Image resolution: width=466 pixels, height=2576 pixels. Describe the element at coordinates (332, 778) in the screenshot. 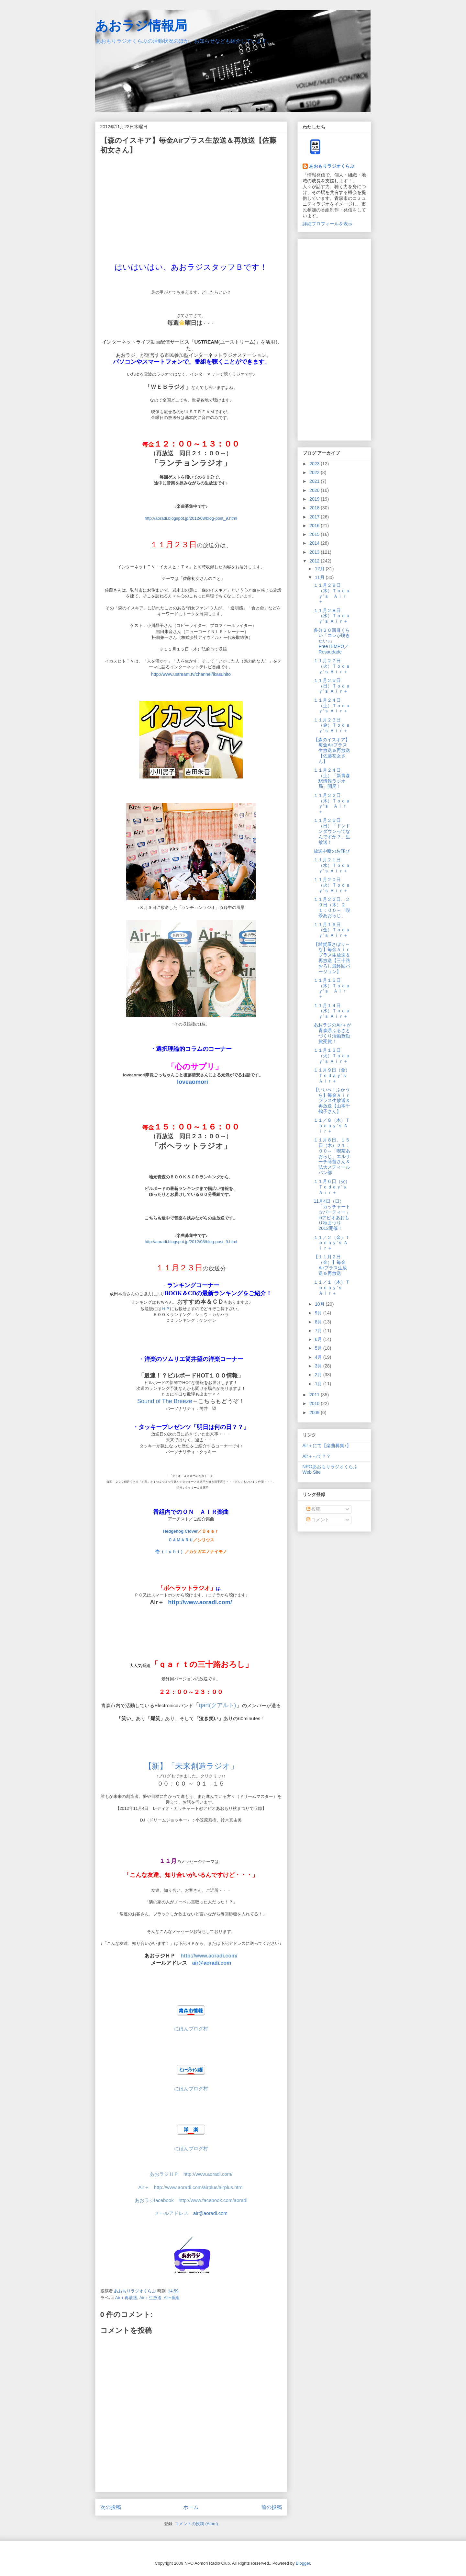

I see `１１月２４日（土）「新青森駅情報ラジオ局」開局！` at that location.